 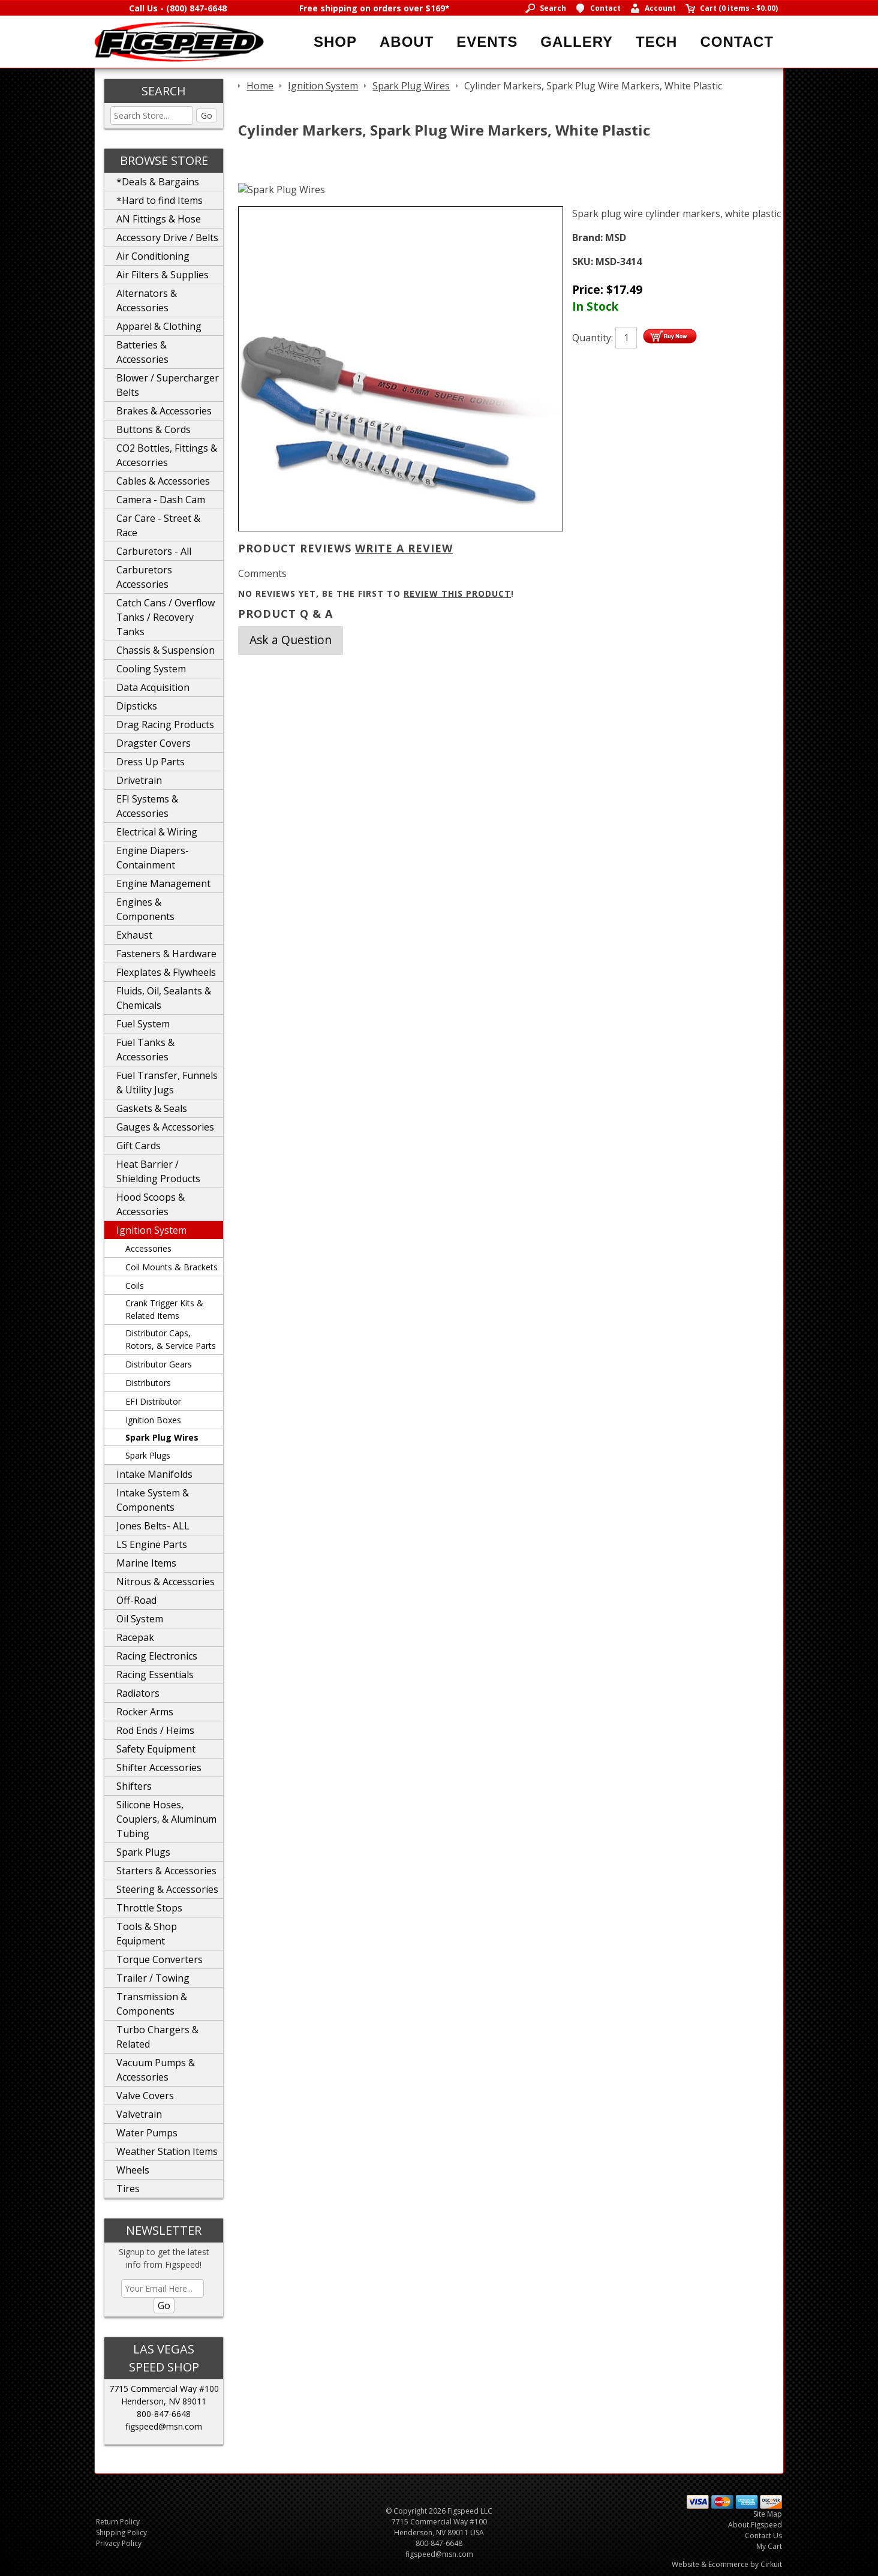 What do you see at coordinates (164, 2388) in the screenshot?
I see `7715 Commercial Way #100` at bounding box center [164, 2388].